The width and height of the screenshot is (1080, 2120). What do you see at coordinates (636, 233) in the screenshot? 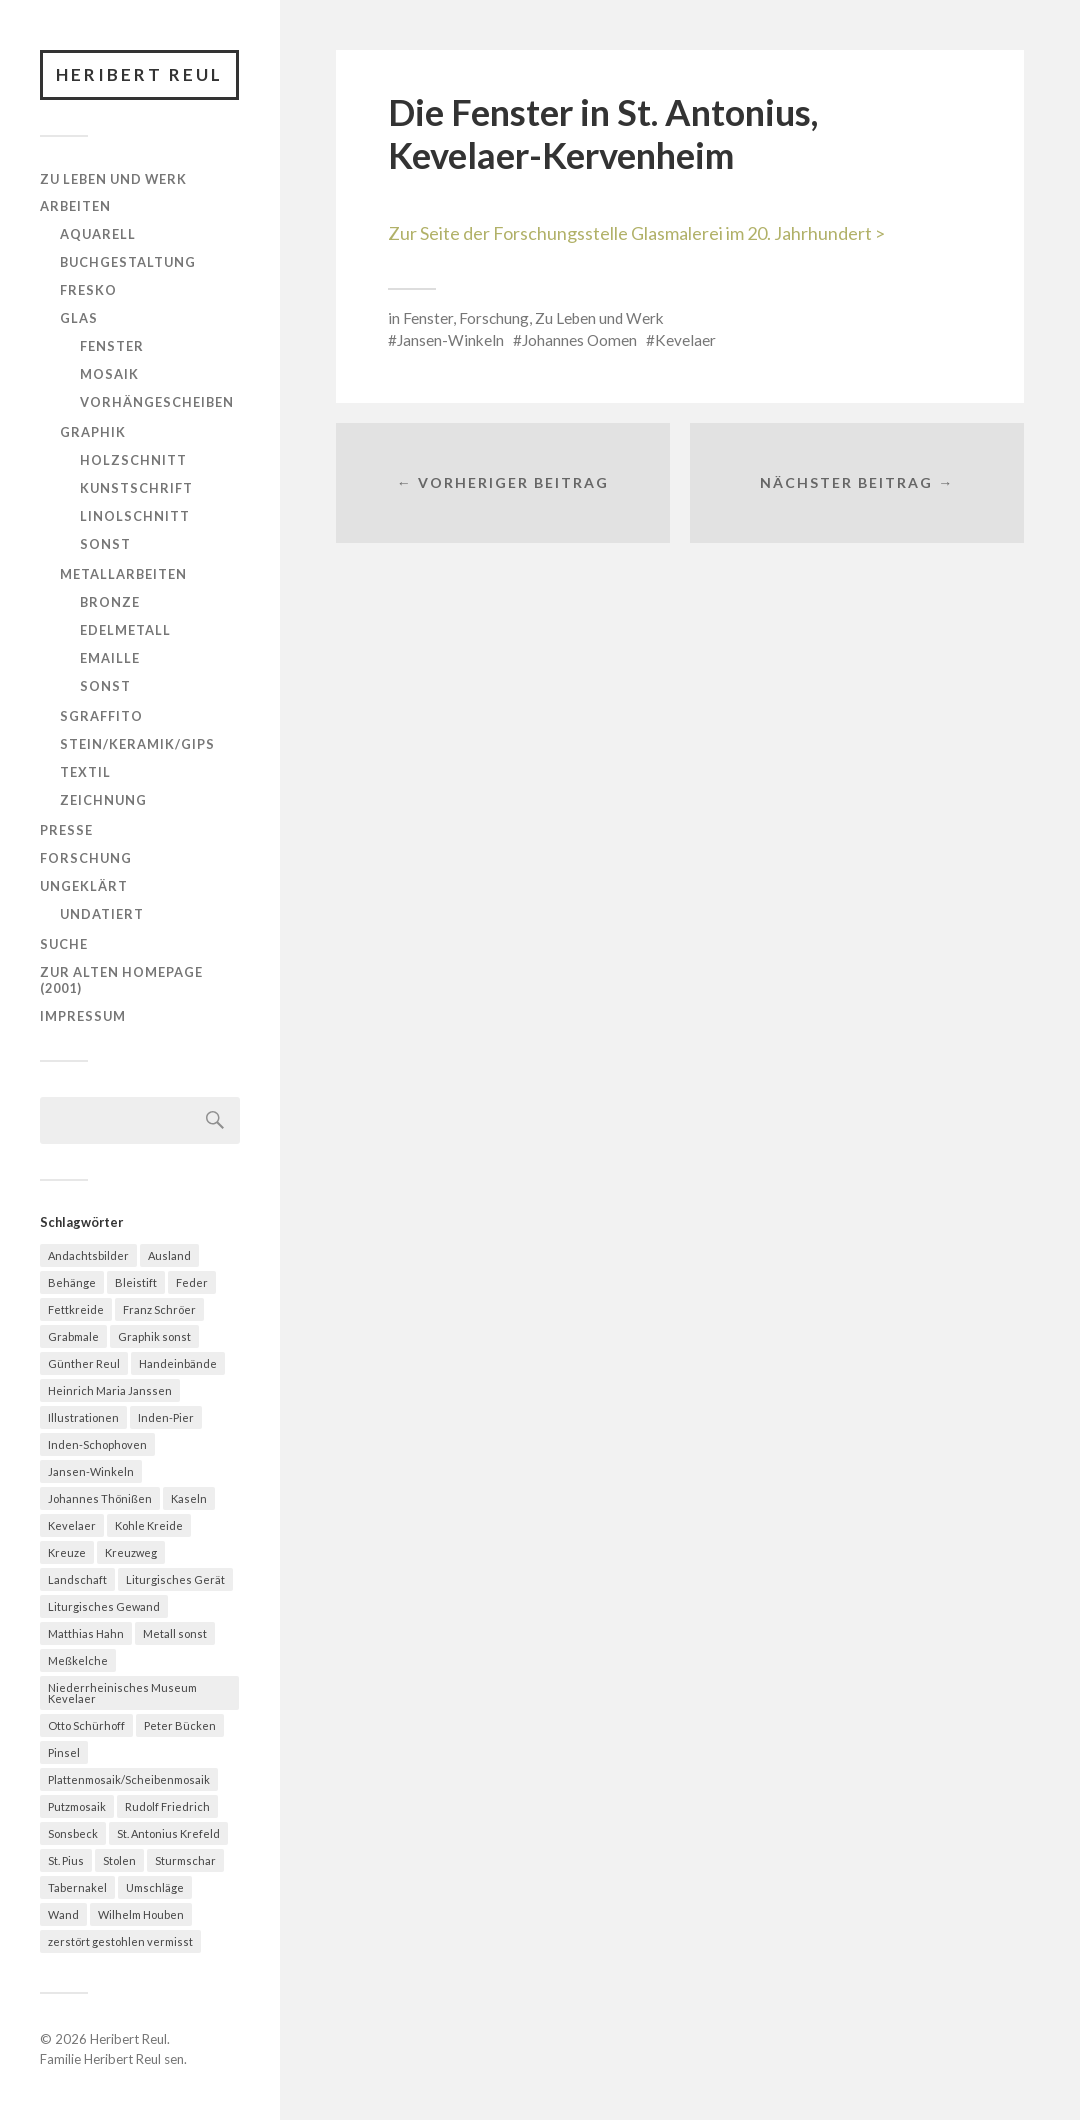
I see `Zur Seite der Forschungsstelle Glasmalerei im 20. Jahrhundert >` at bounding box center [636, 233].